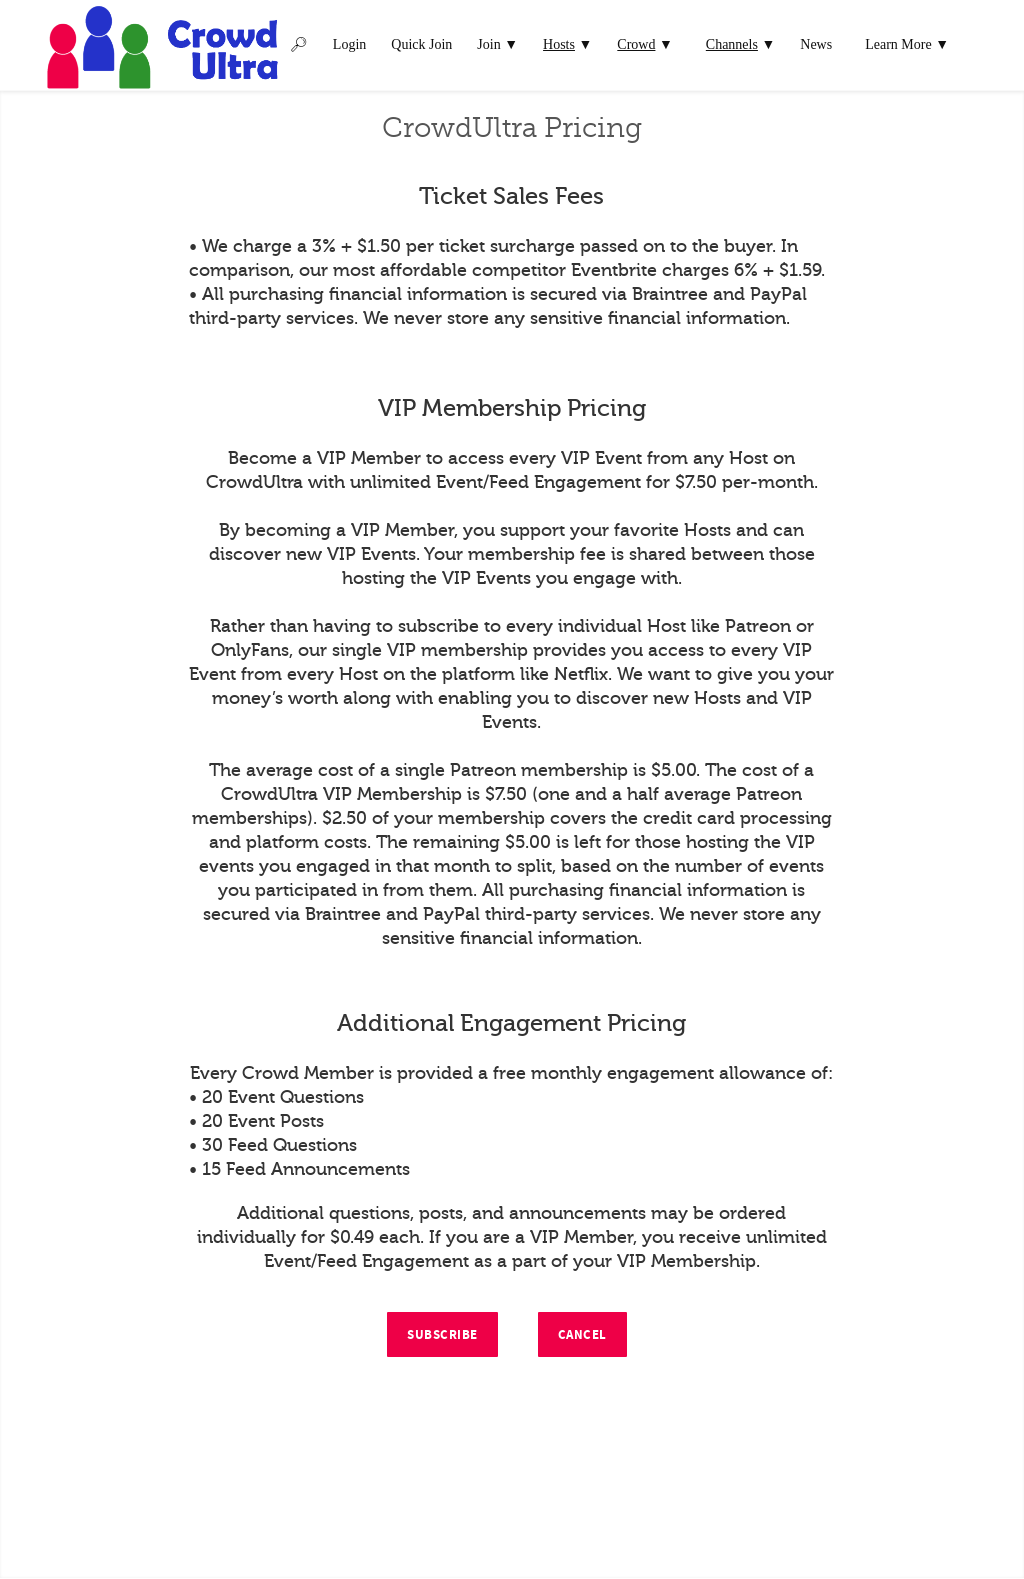  Describe the element at coordinates (421, 44) in the screenshot. I see `Quick Join` at that location.